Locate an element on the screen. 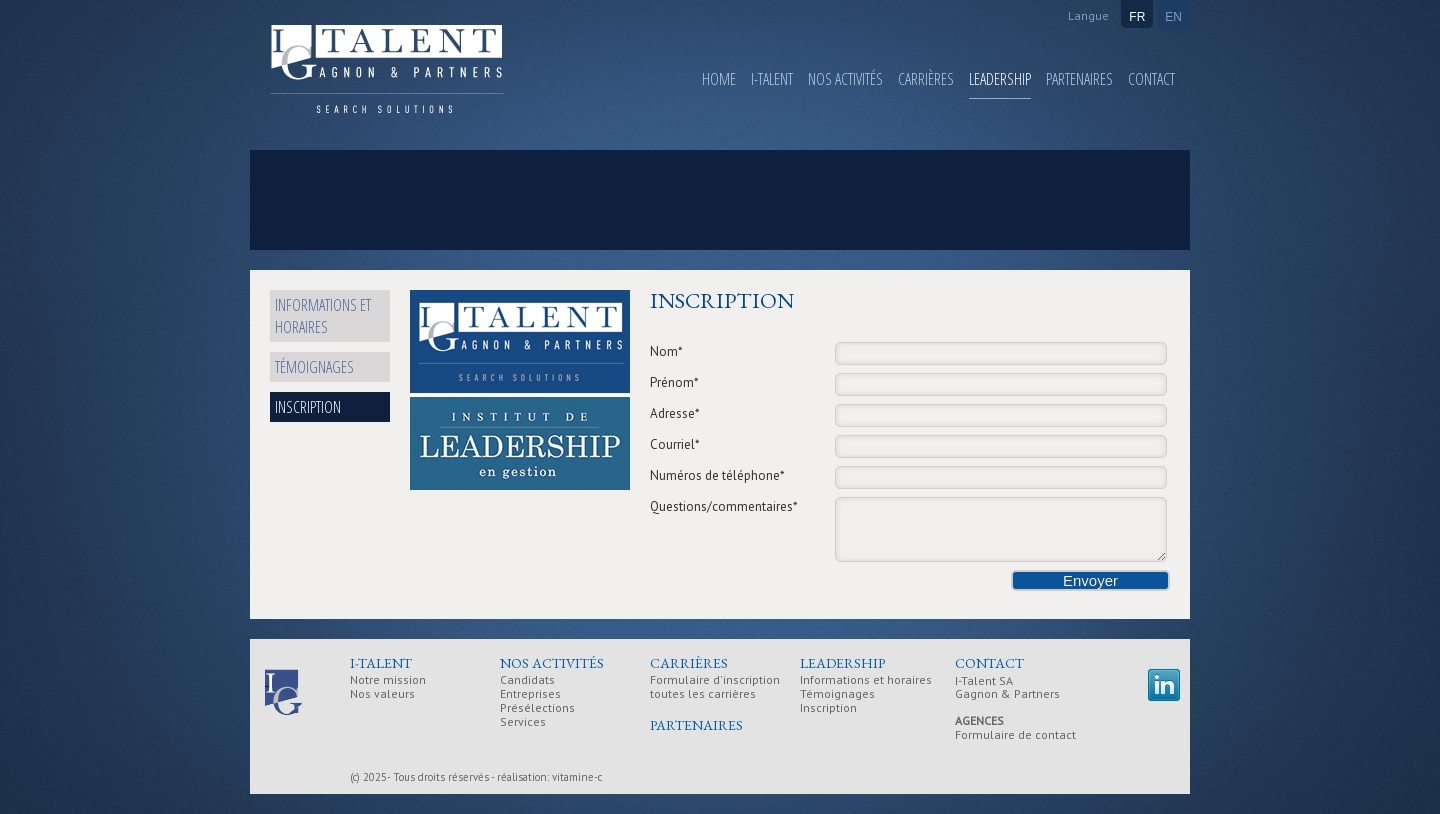 The width and height of the screenshot is (1440, 814). Formulaire d'inscription is located at coordinates (715, 680).